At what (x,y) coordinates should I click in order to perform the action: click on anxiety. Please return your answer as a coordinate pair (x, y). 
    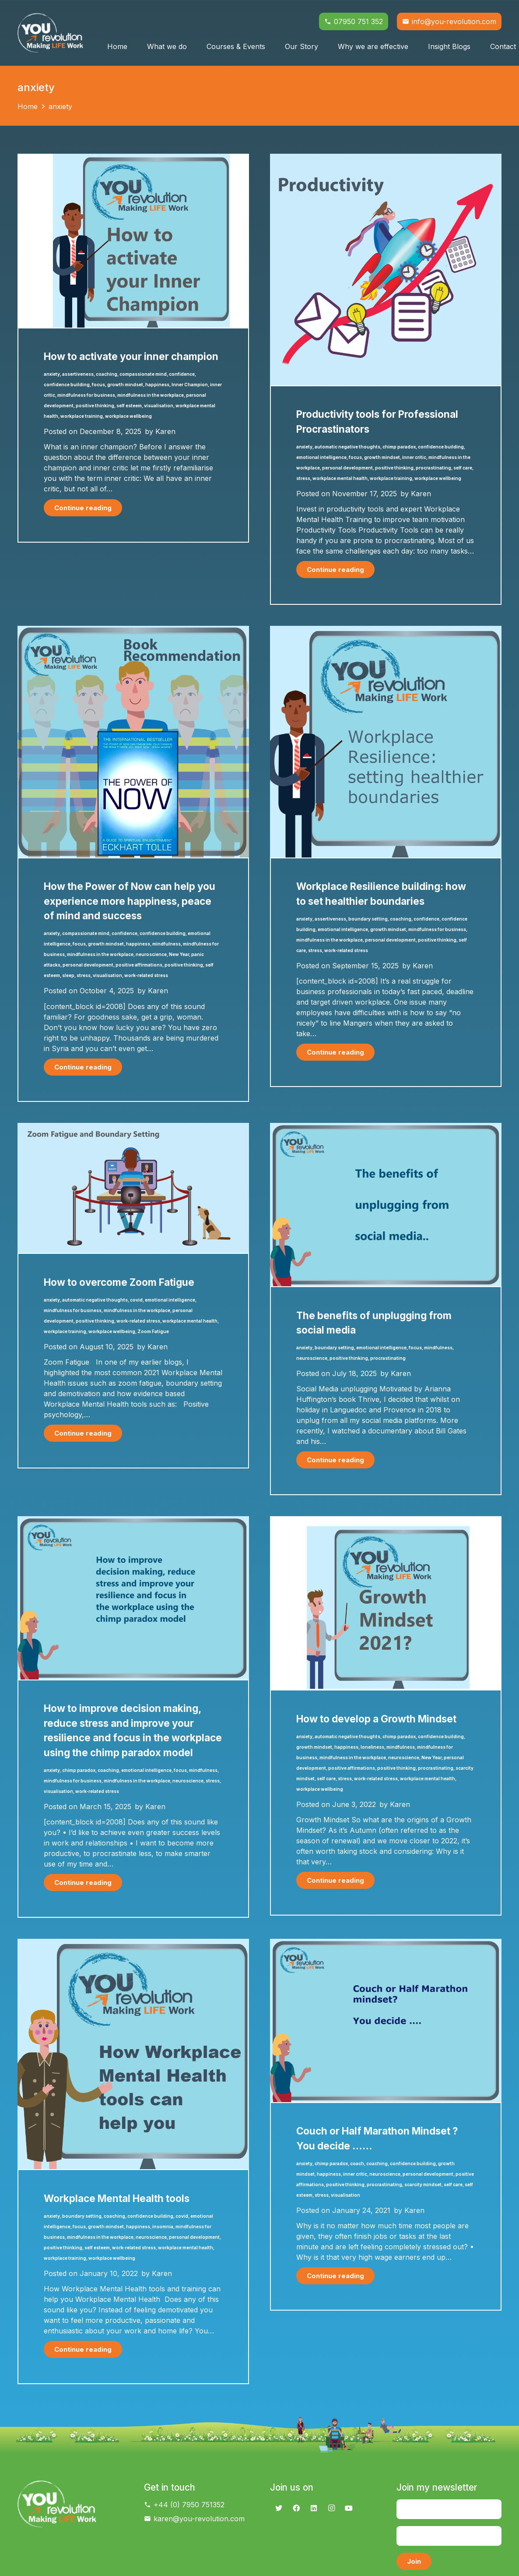
    Looking at the image, I should click on (52, 374).